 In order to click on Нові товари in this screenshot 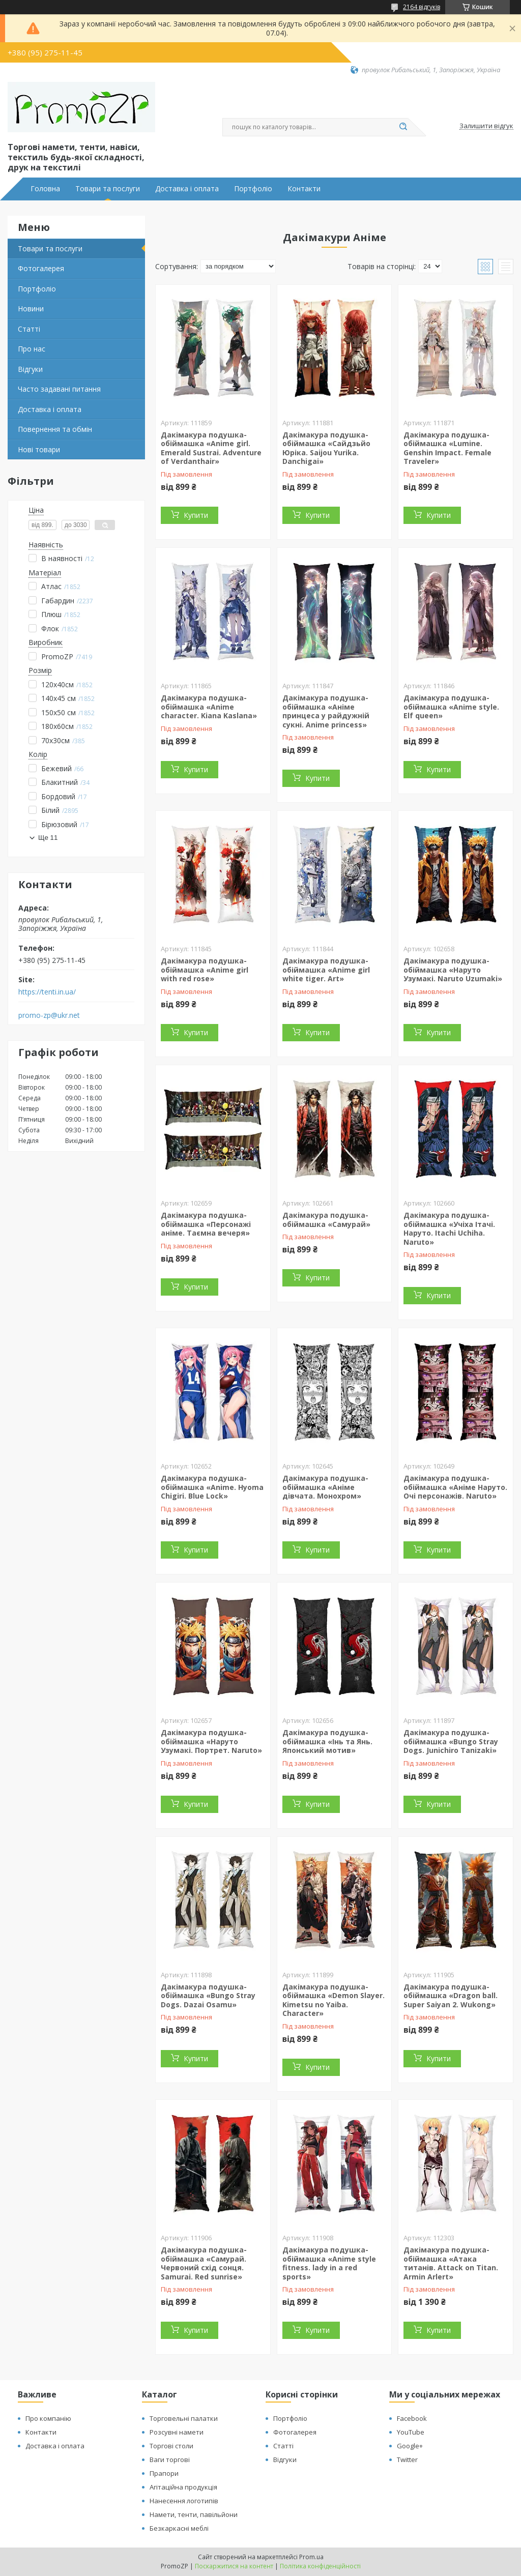, I will do `click(39, 449)`.